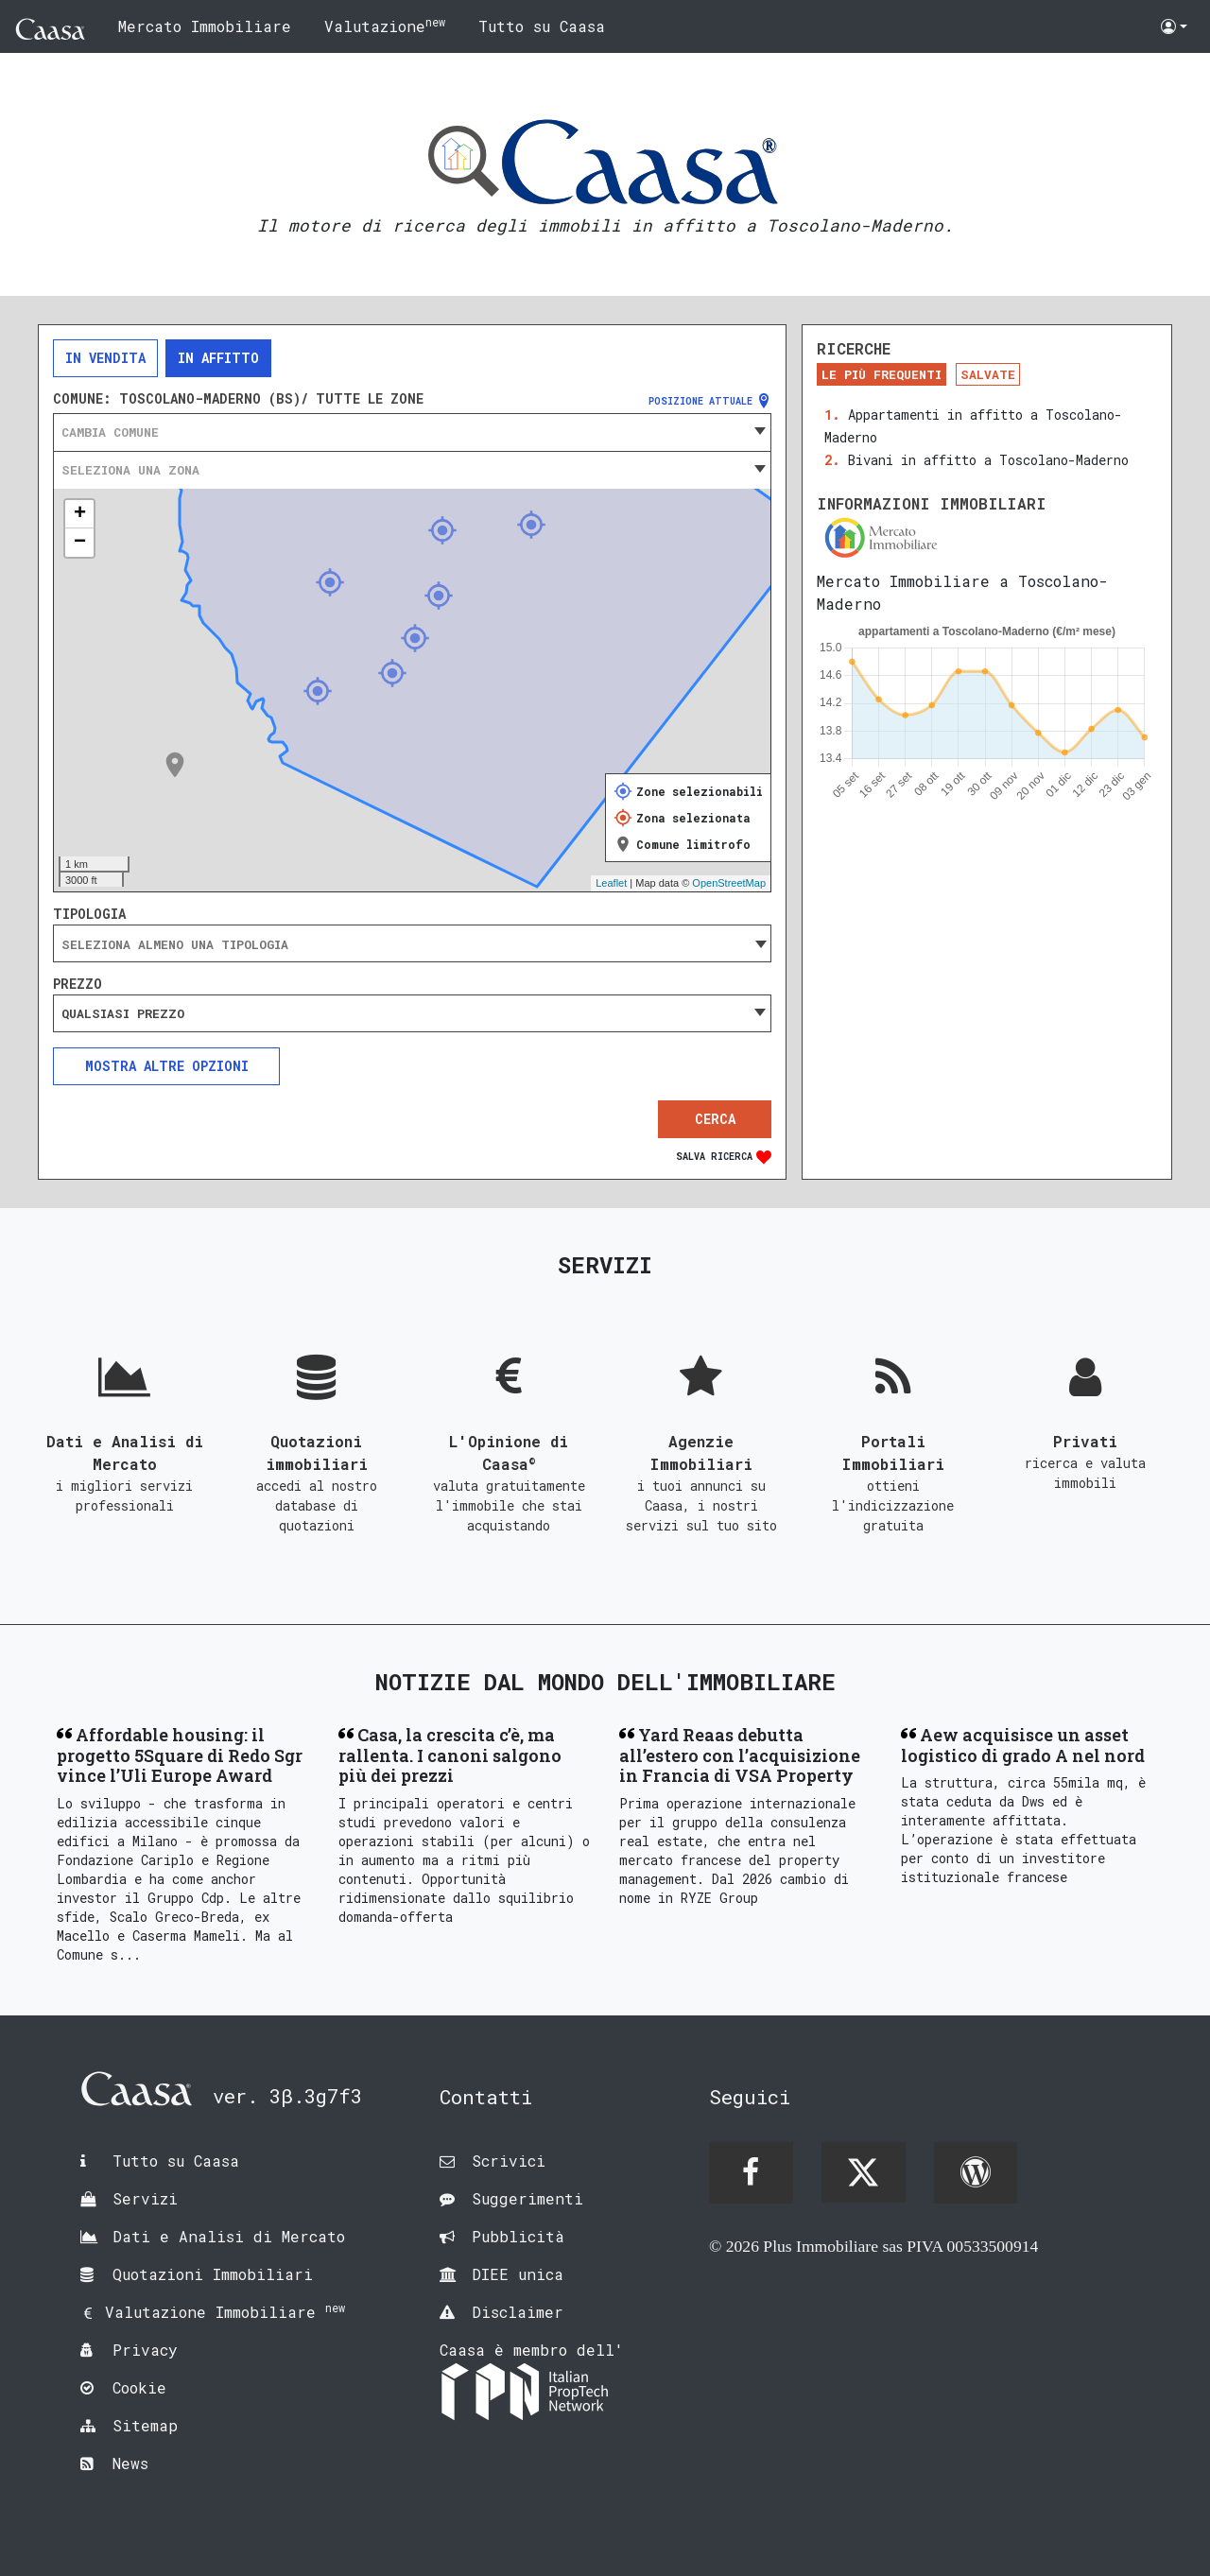 Image resolution: width=1210 pixels, height=2576 pixels. What do you see at coordinates (89, 914) in the screenshot?
I see `Tipologia` at bounding box center [89, 914].